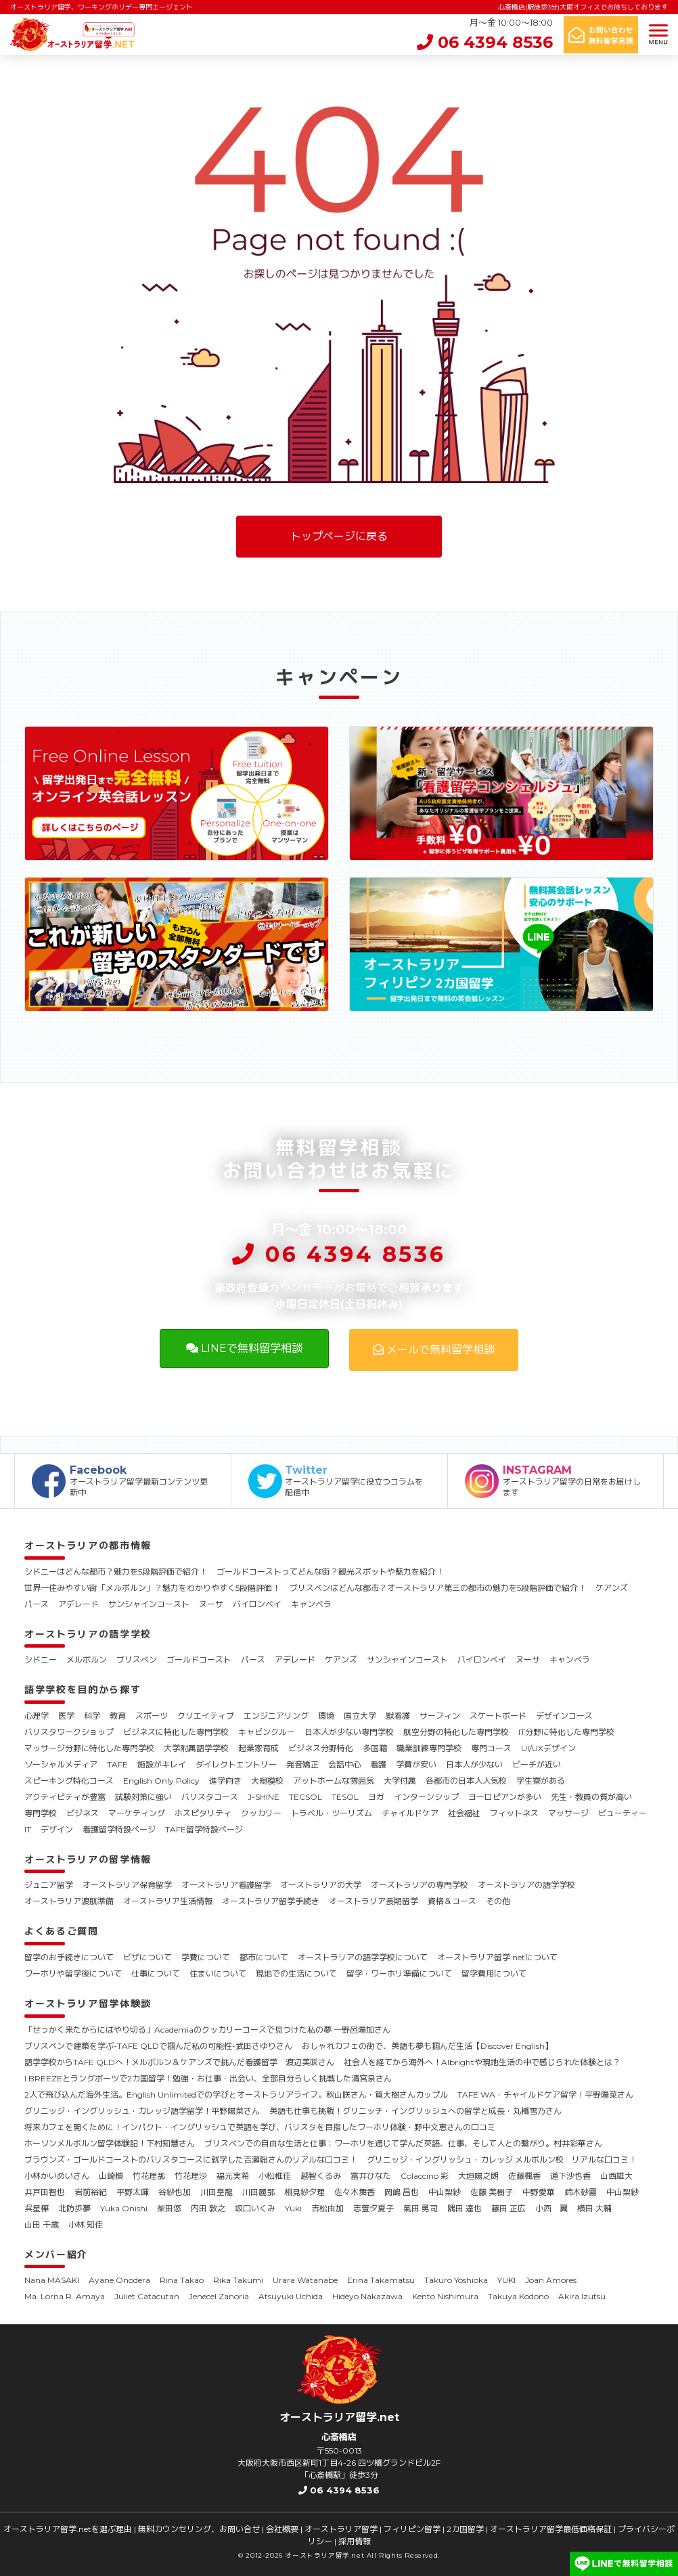 This screenshot has height=2576, width=678. What do you see at coordinates (61, 1931) in the screenshot?
I see `よくあるご質問` at bounding box center [61, 1931].